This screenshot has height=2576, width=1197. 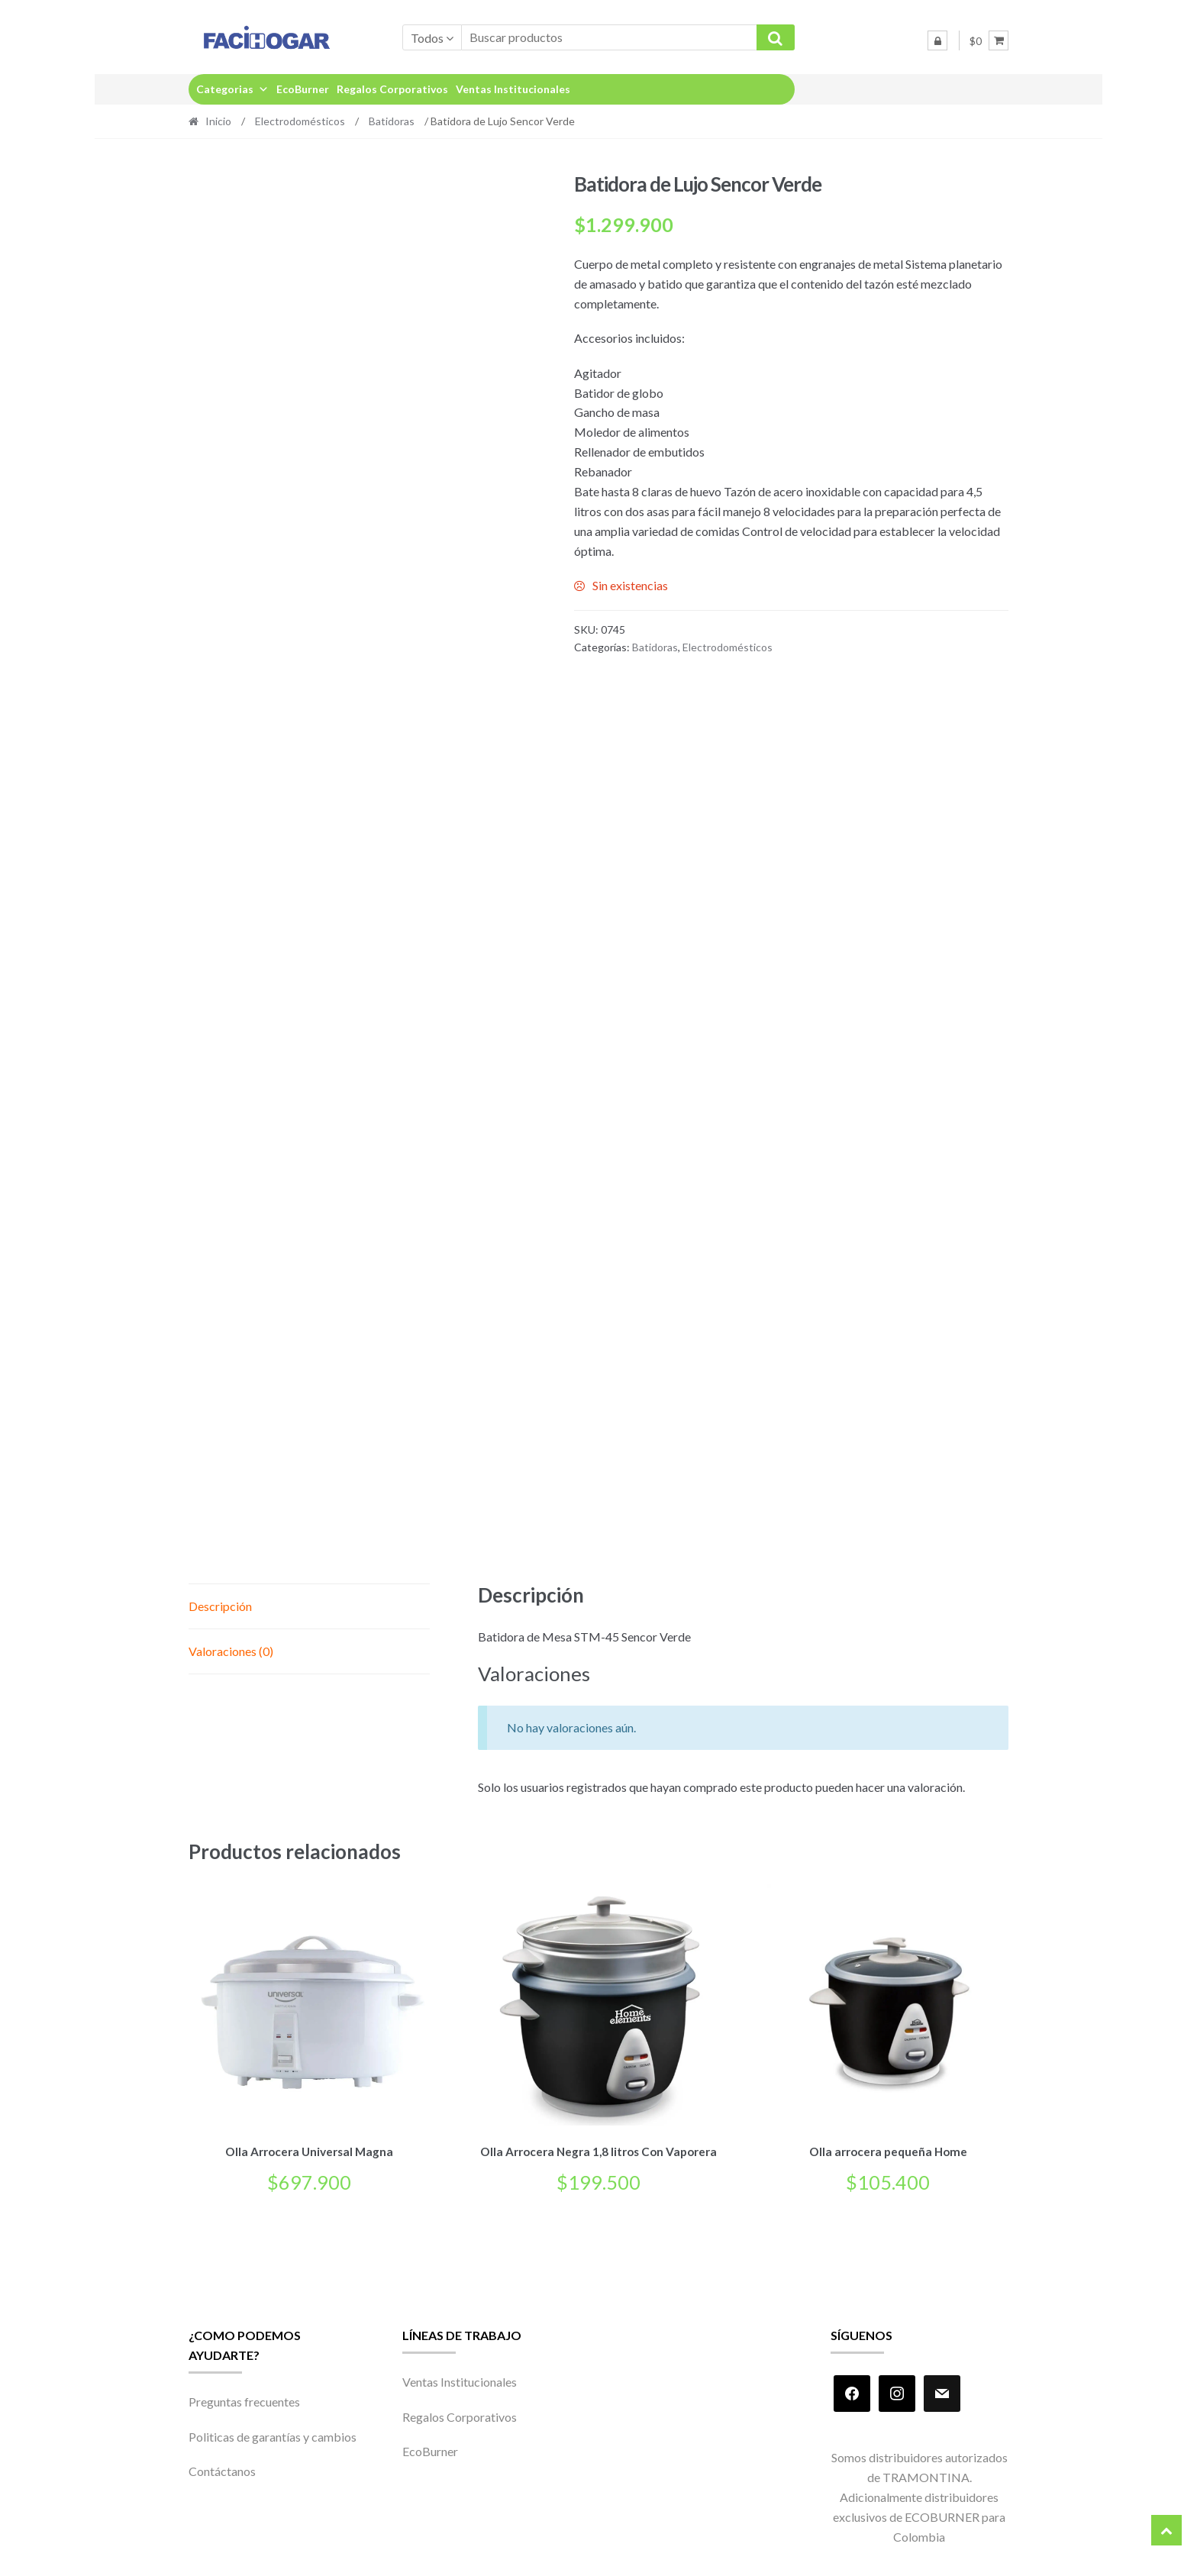 I want to click on Inicio, so click(x=218, y=121).